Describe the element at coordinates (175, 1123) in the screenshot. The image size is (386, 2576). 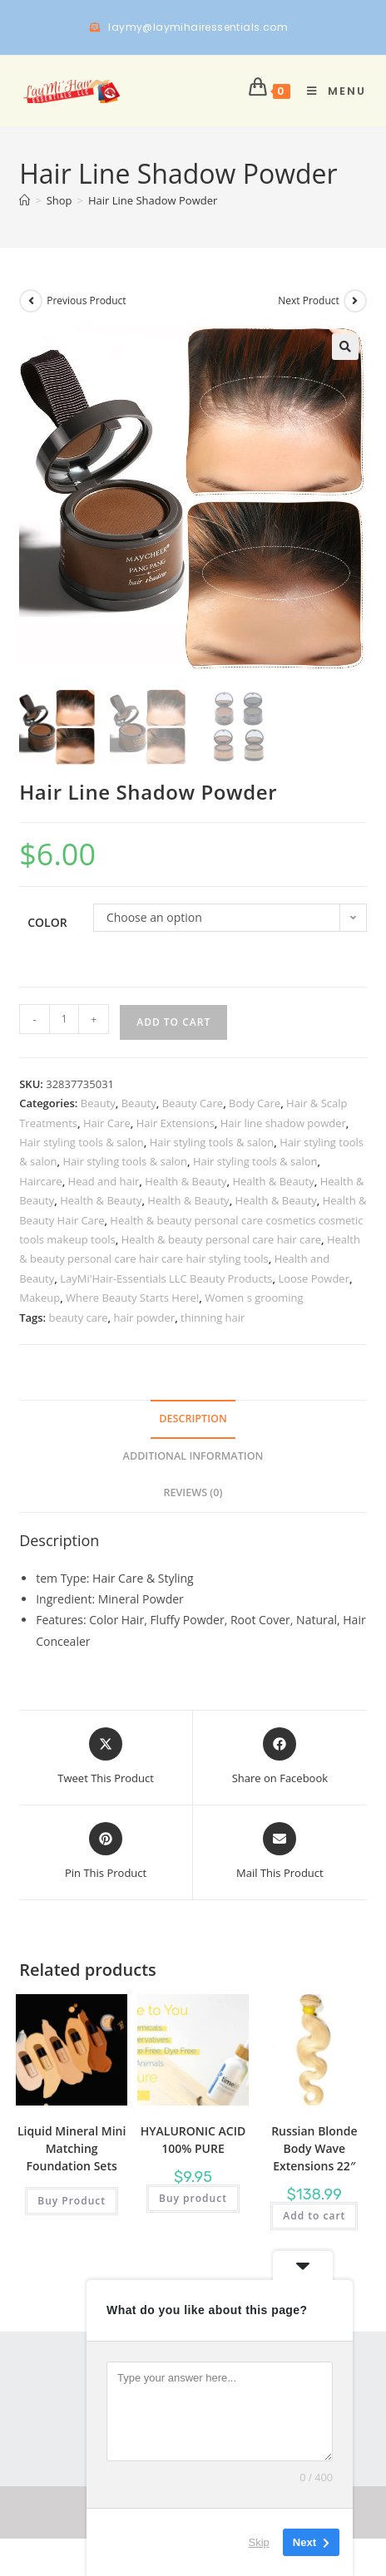
I see `Hair Extensions` at that location.